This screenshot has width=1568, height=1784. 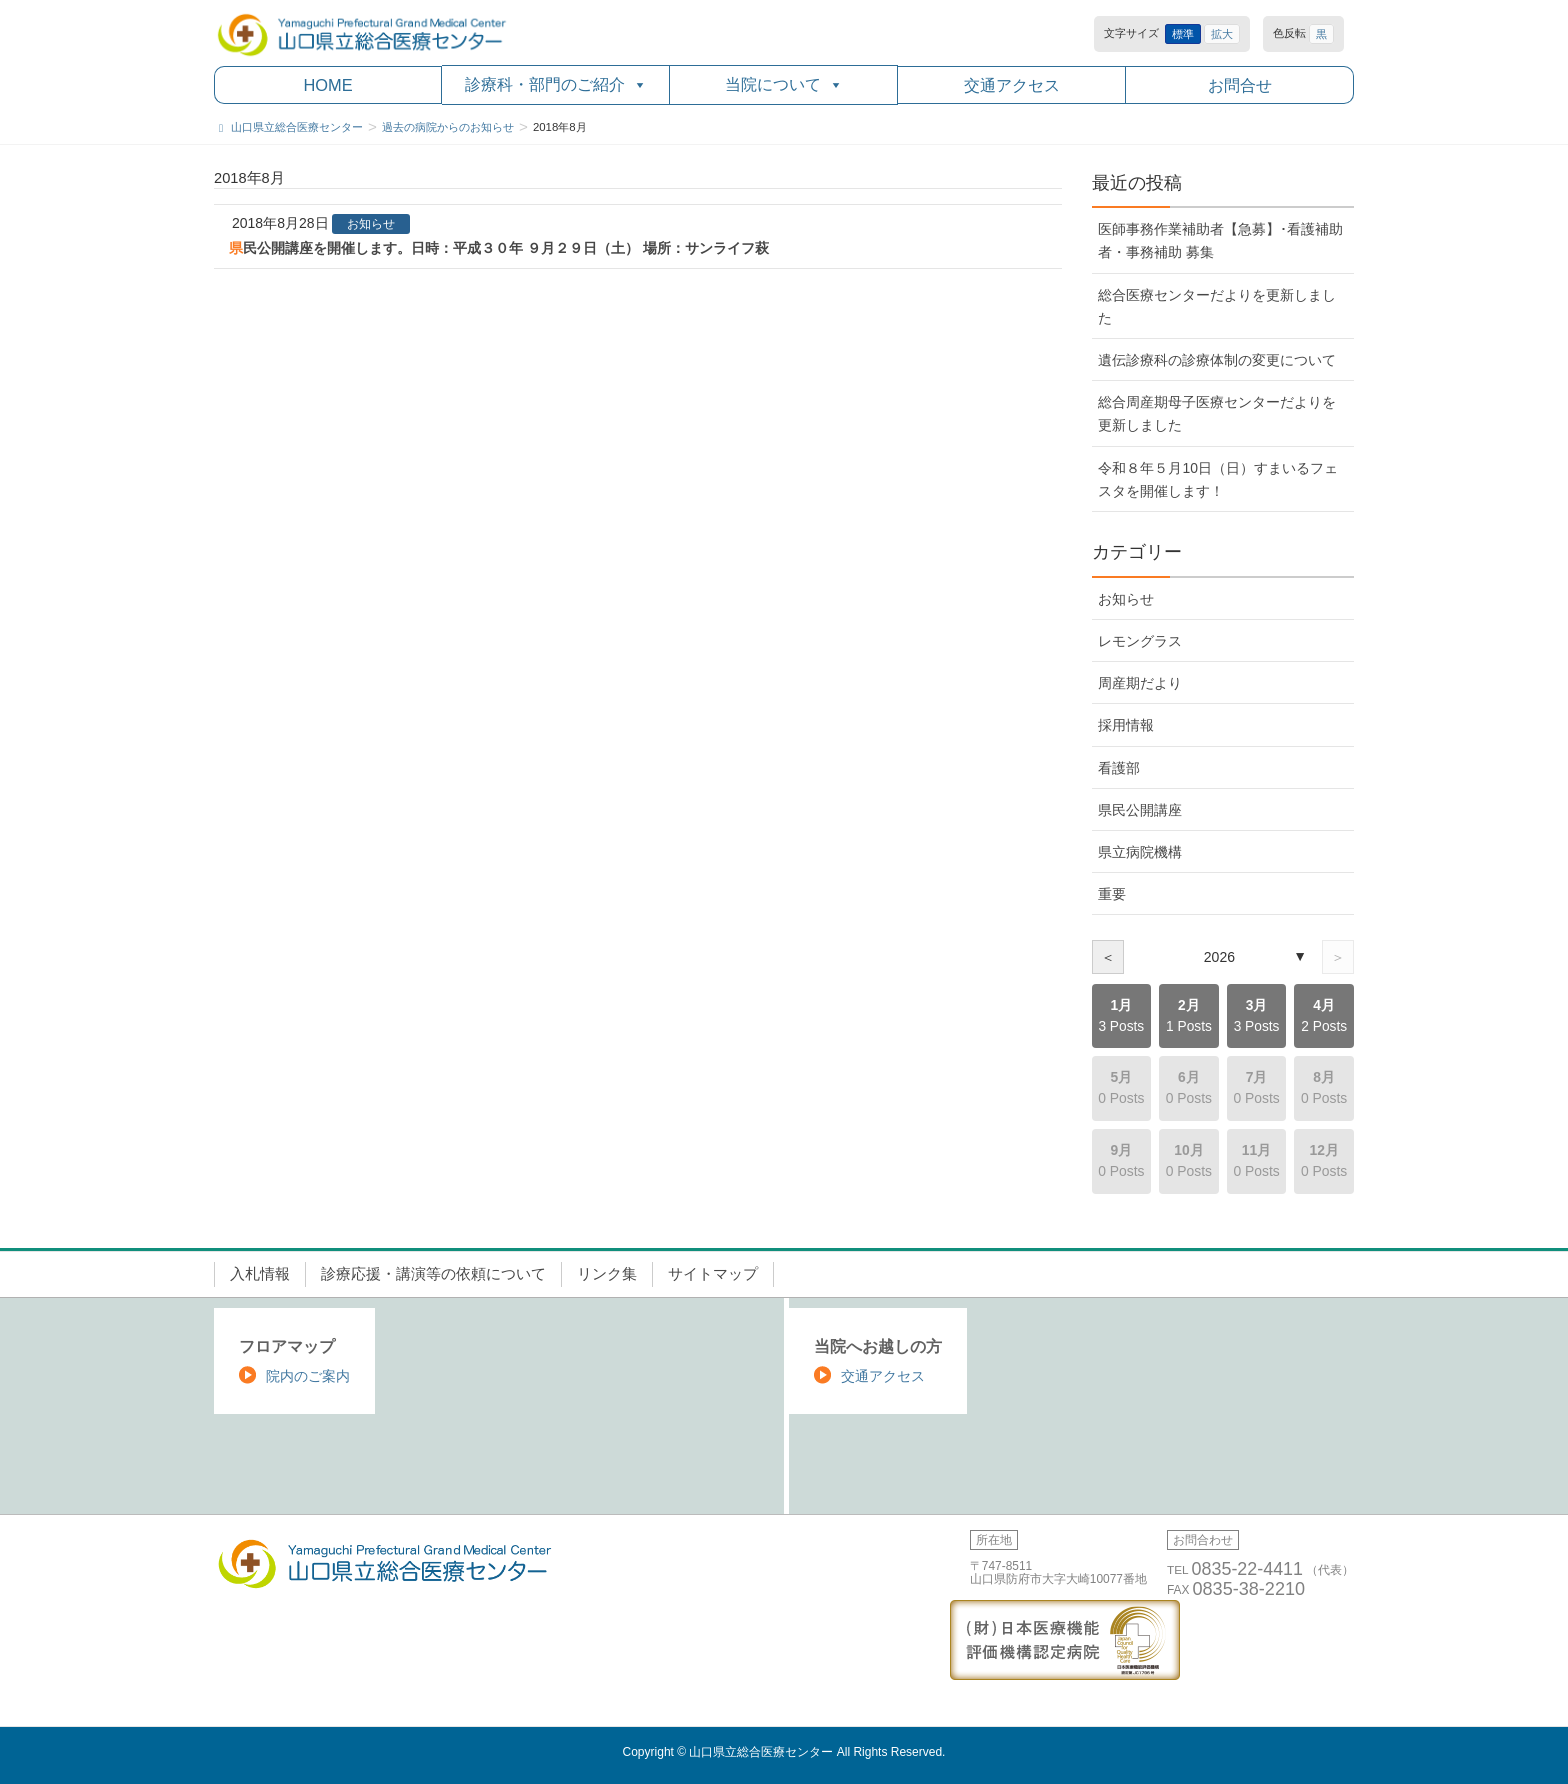 I want to click on ＜ [前の年], so click(x=1108, y=957).